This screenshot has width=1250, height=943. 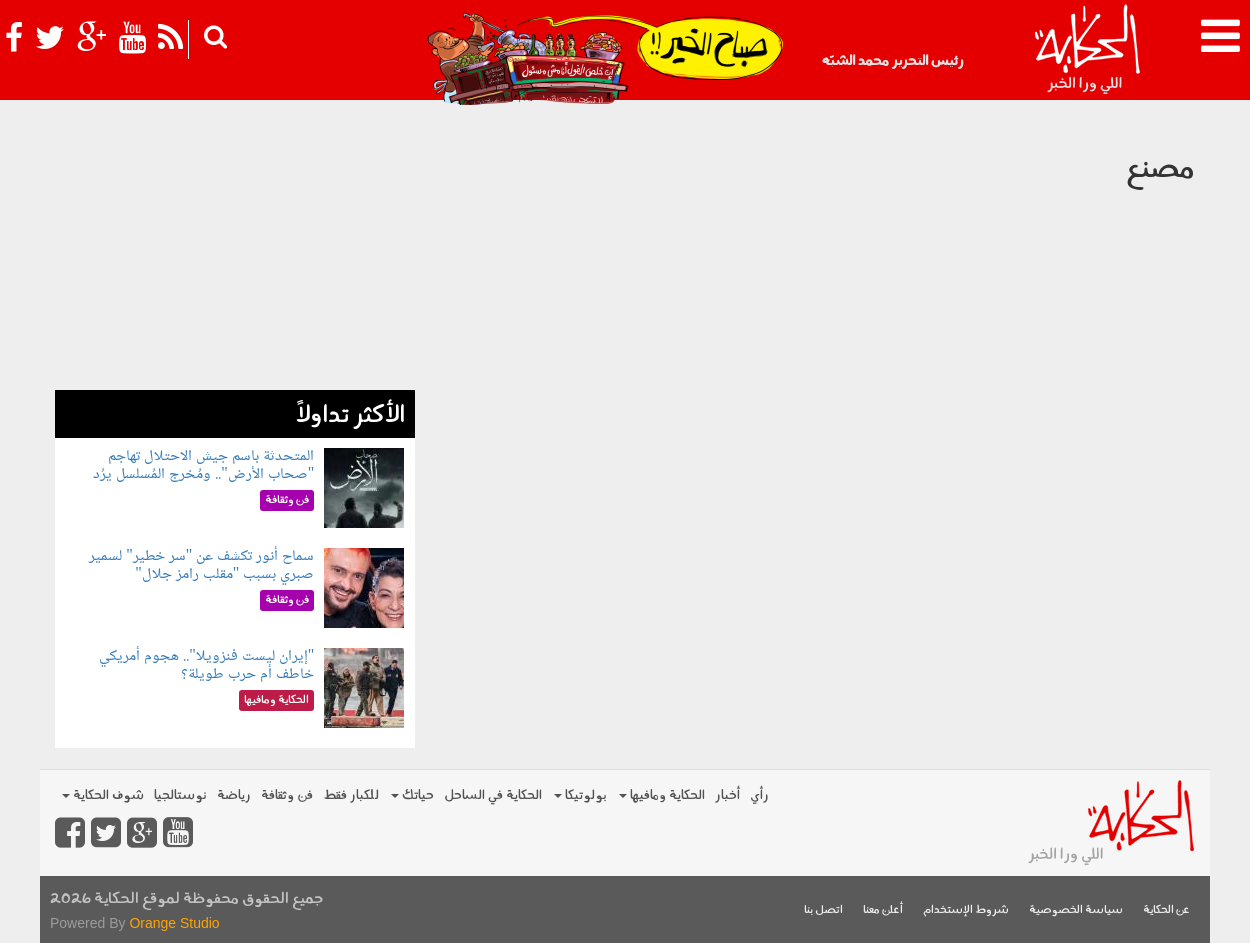 I want to click on سياسة الخصوصية, so click(x=1076, y=910).